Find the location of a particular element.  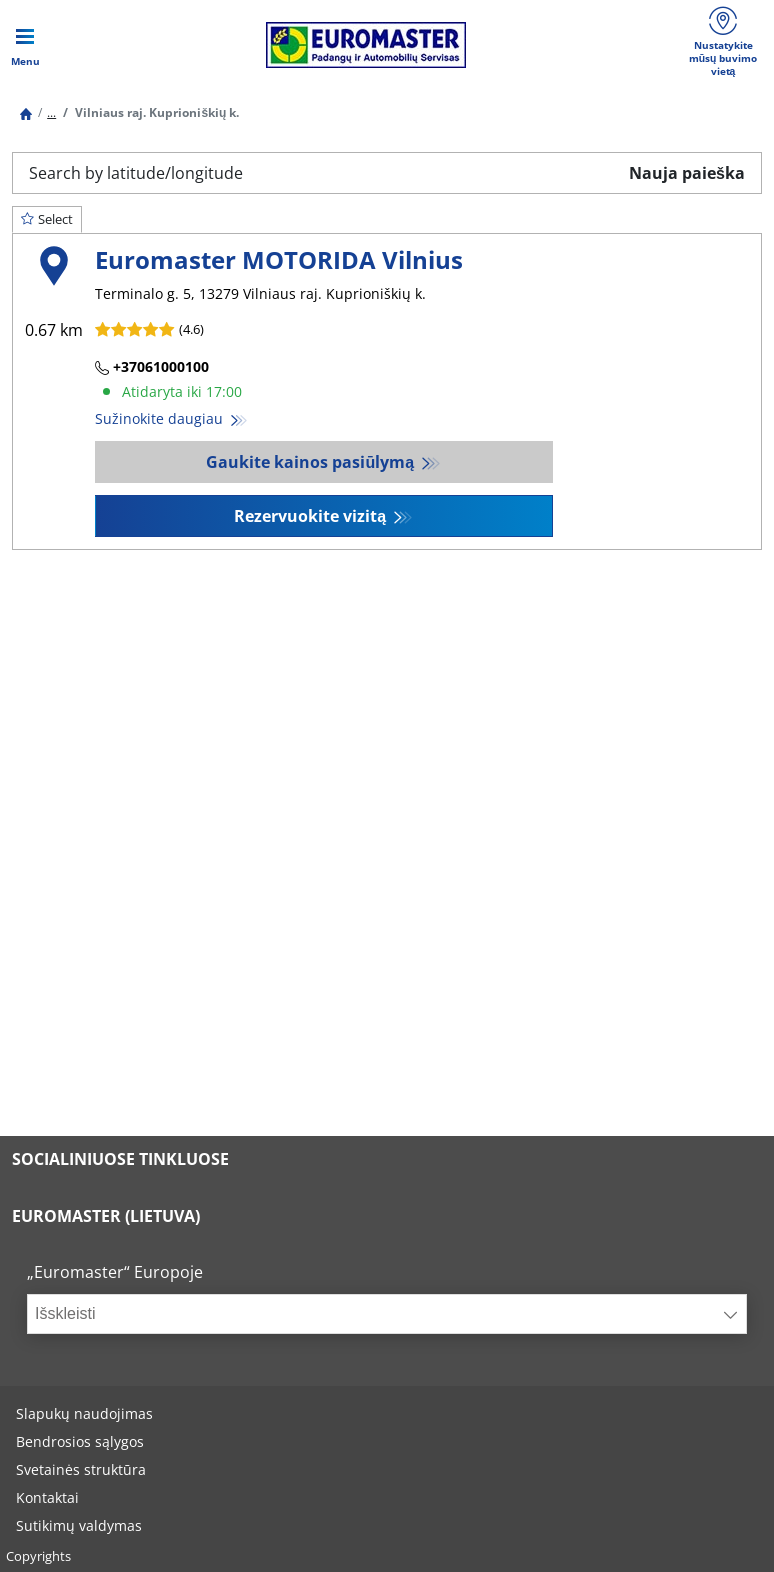

Sutikimų valdymas is located at coordinates (79, 1525).